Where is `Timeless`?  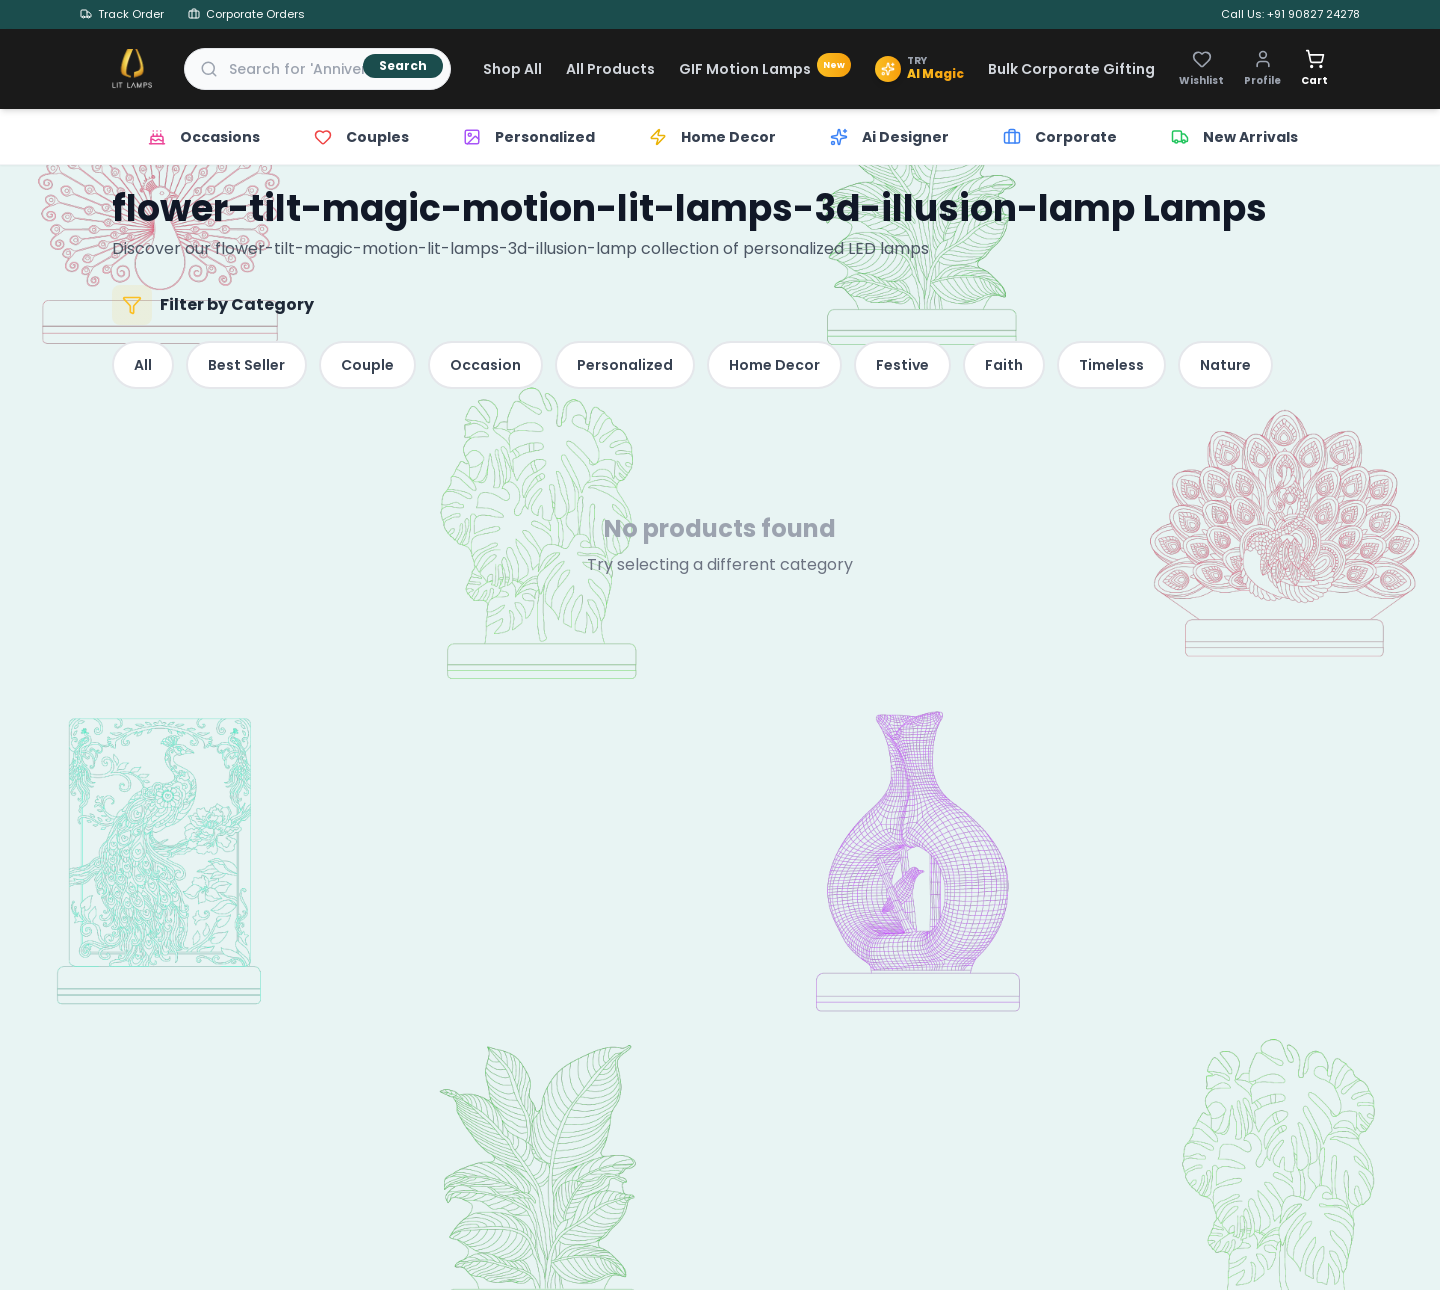 Timeless is located at coordinates (1111, 365).